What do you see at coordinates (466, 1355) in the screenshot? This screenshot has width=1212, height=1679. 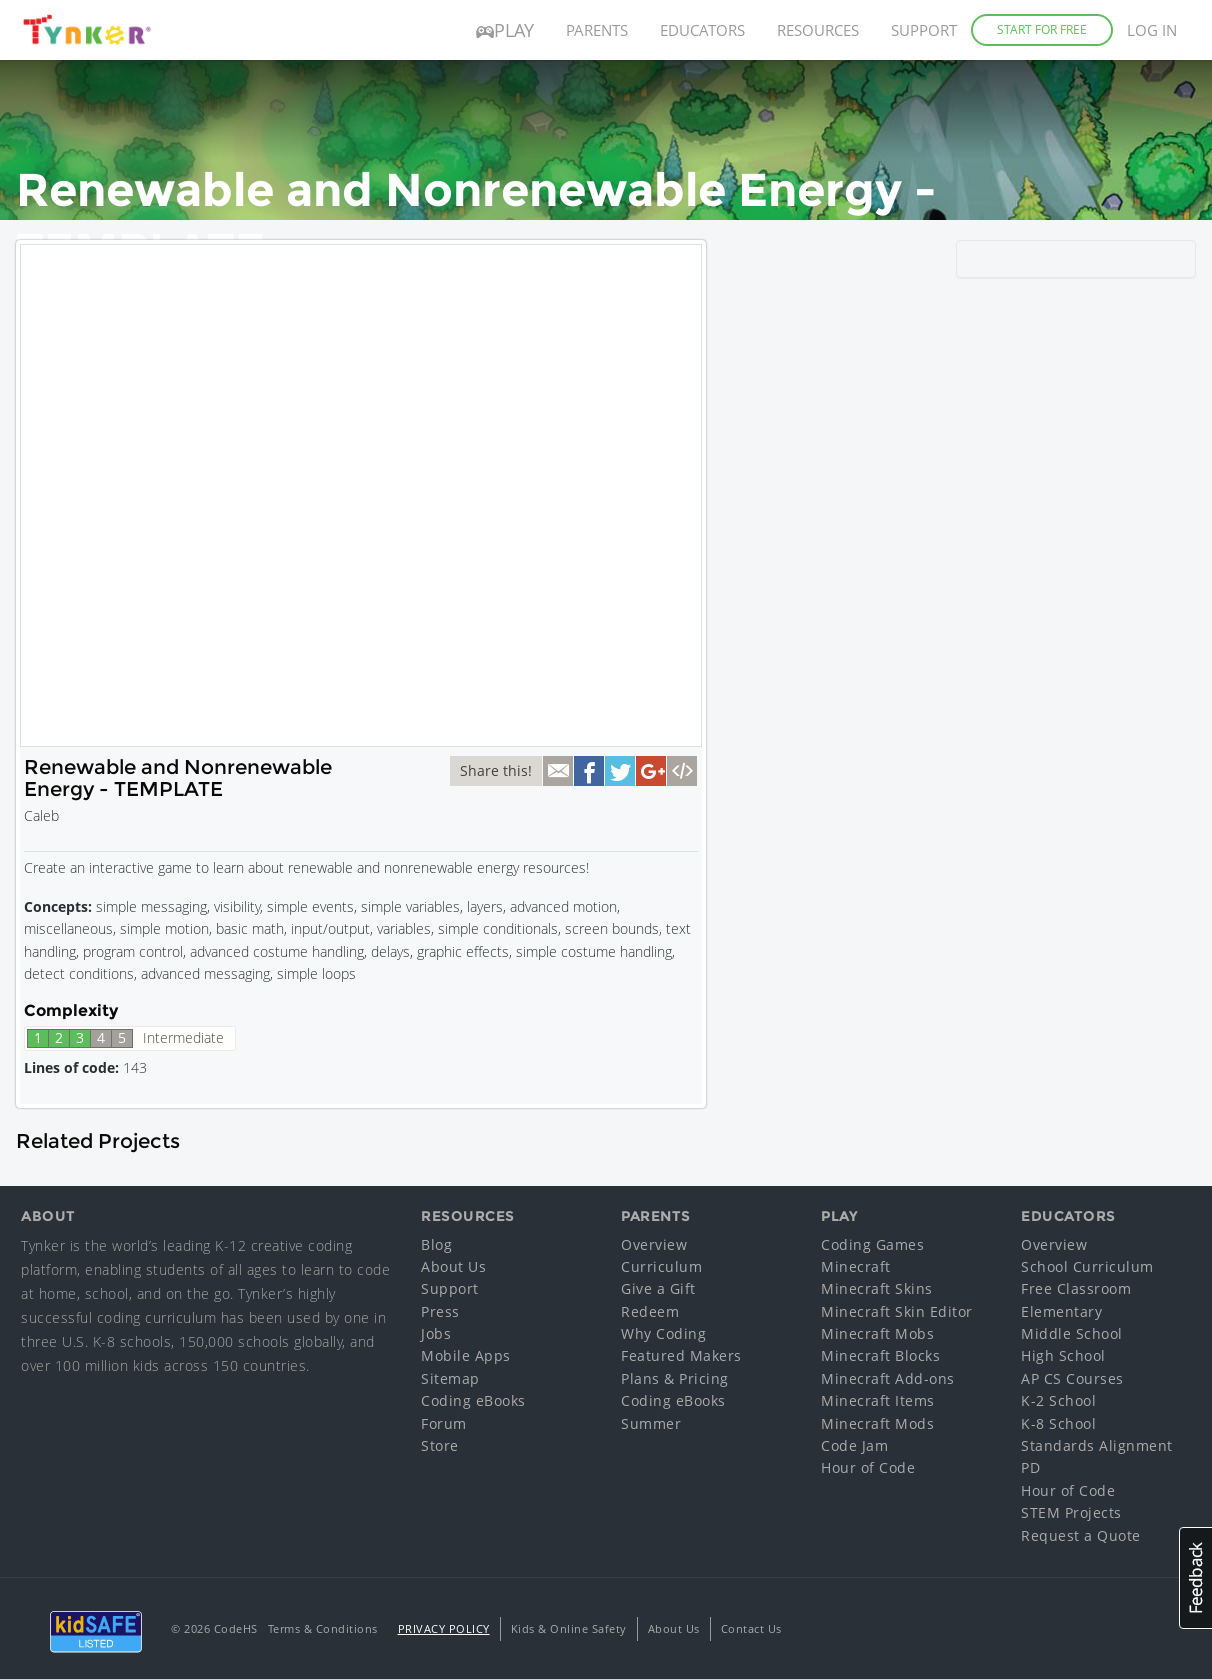 I see `Mobile Apps` at bounding box center [466, 1355].